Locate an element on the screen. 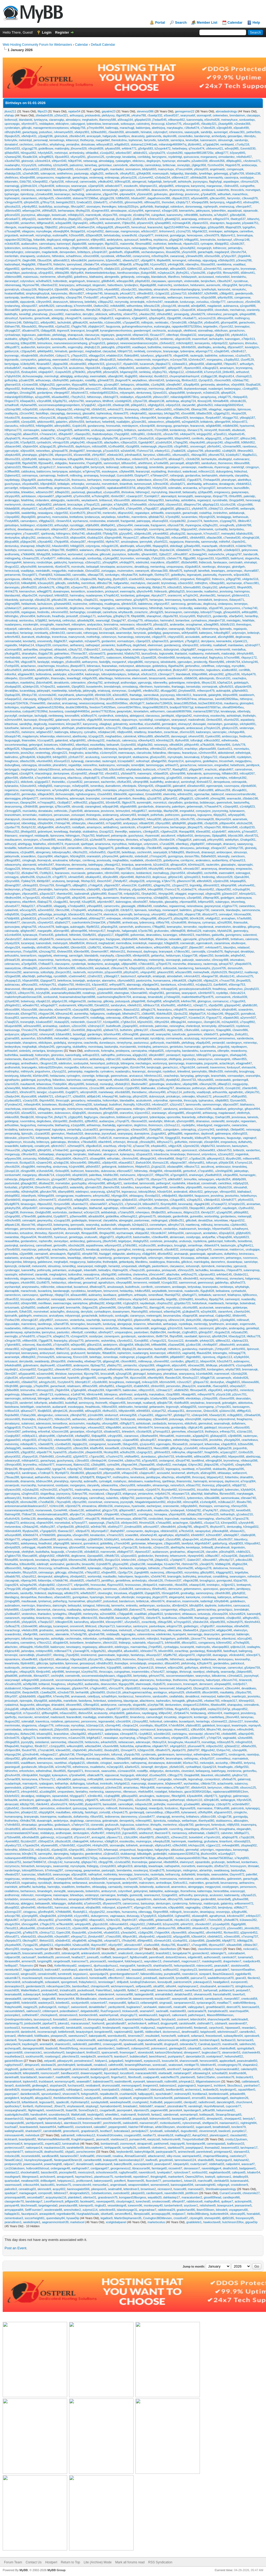 The height and width of the screenshot is (2576, 266). l3dugxo555 is located at coordinates (130, 1444).